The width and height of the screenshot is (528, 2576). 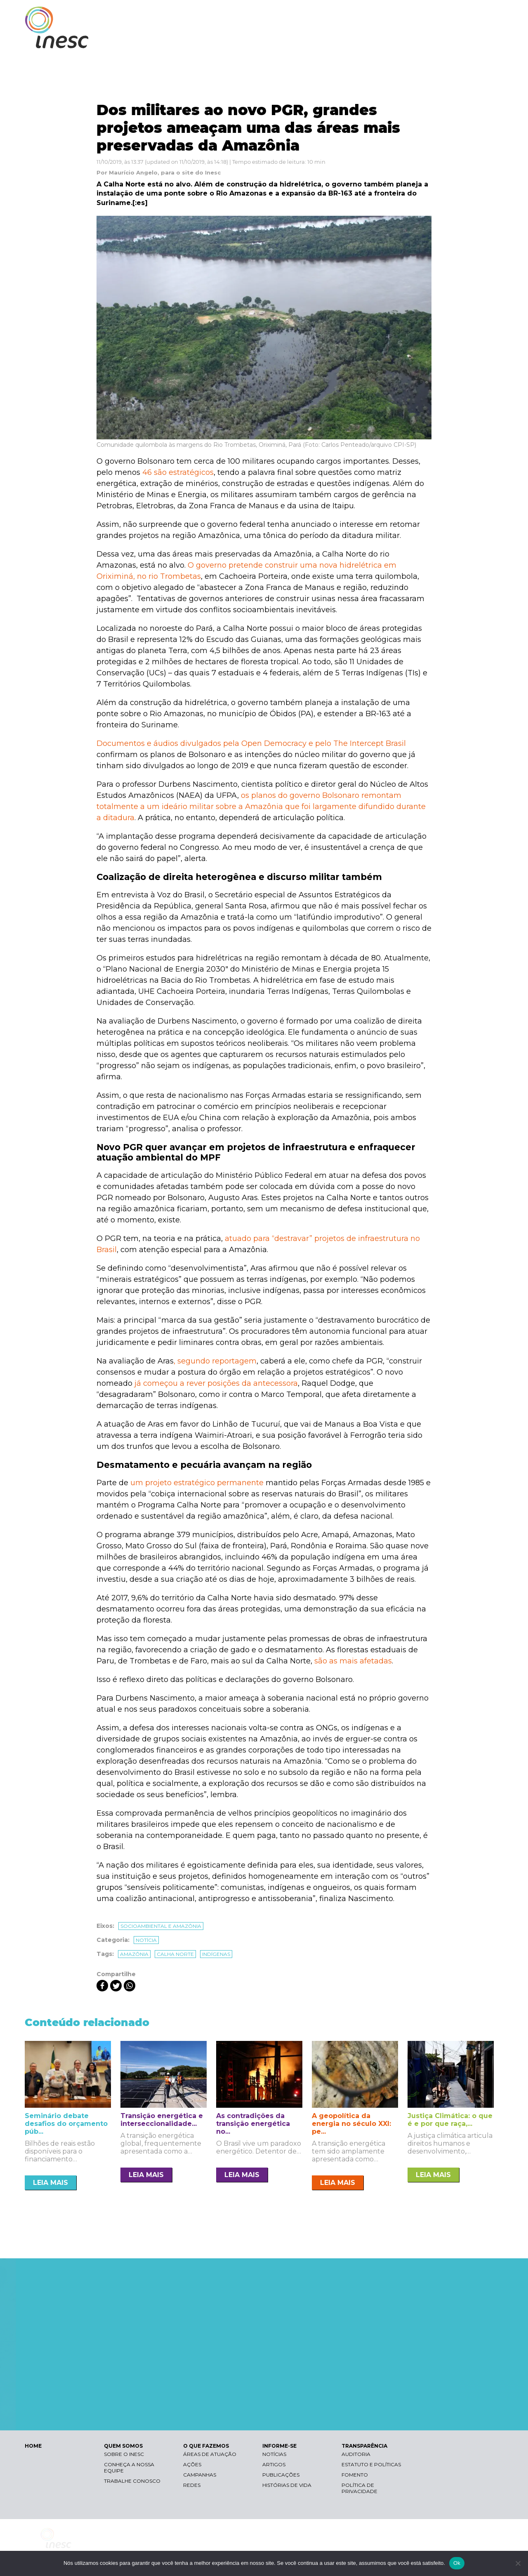 What do you see at coordinates (160, 1926) in the screenshot?
I see `Socioambiental e Amazônia` at bounding box center [160, 1926].